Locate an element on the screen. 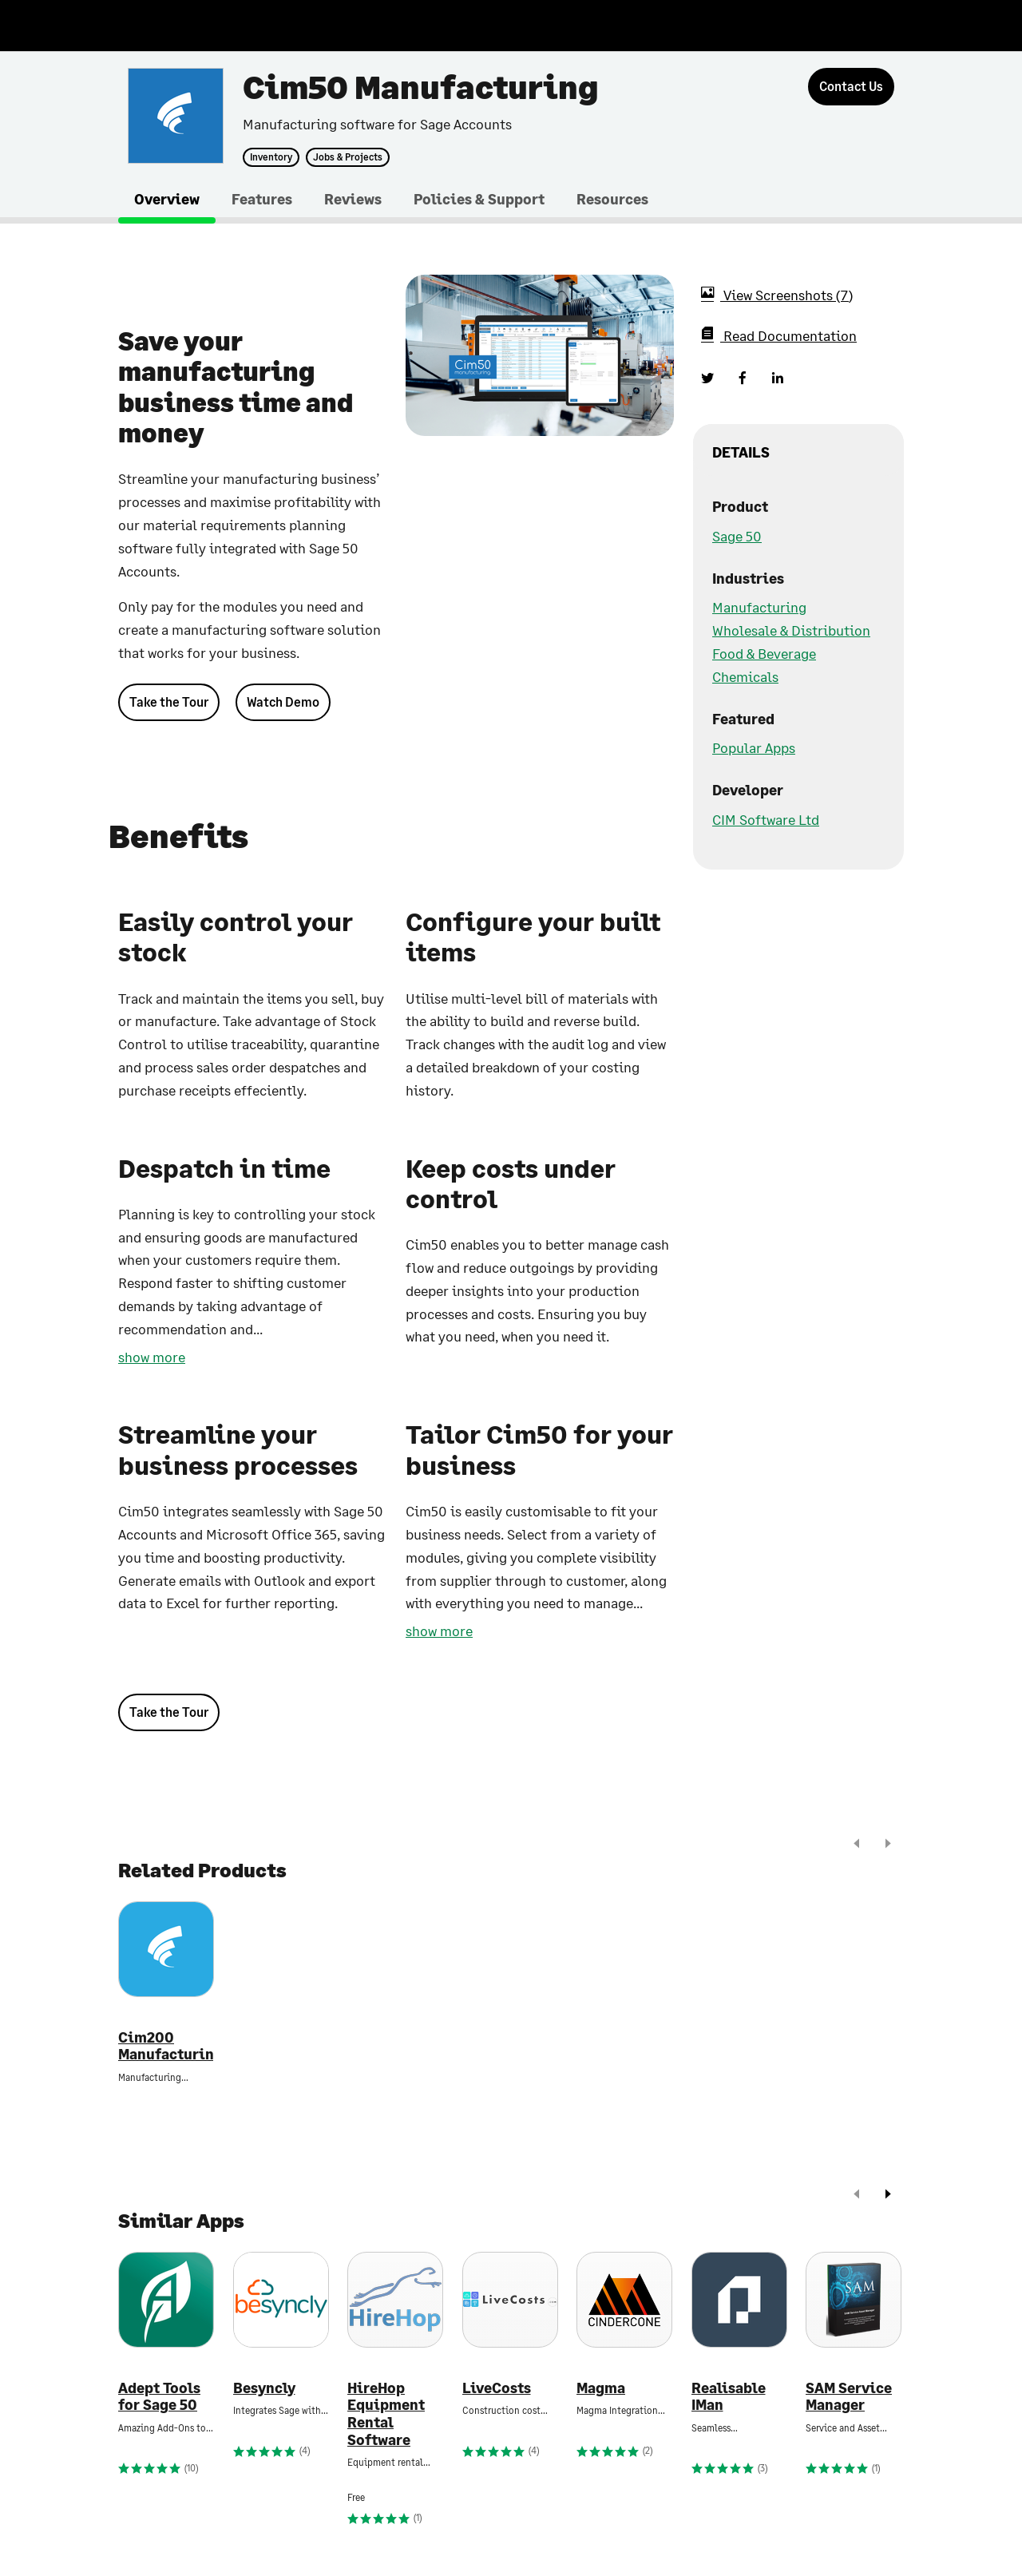  Wholesale & Distribution is located at coordinates (791, 630).